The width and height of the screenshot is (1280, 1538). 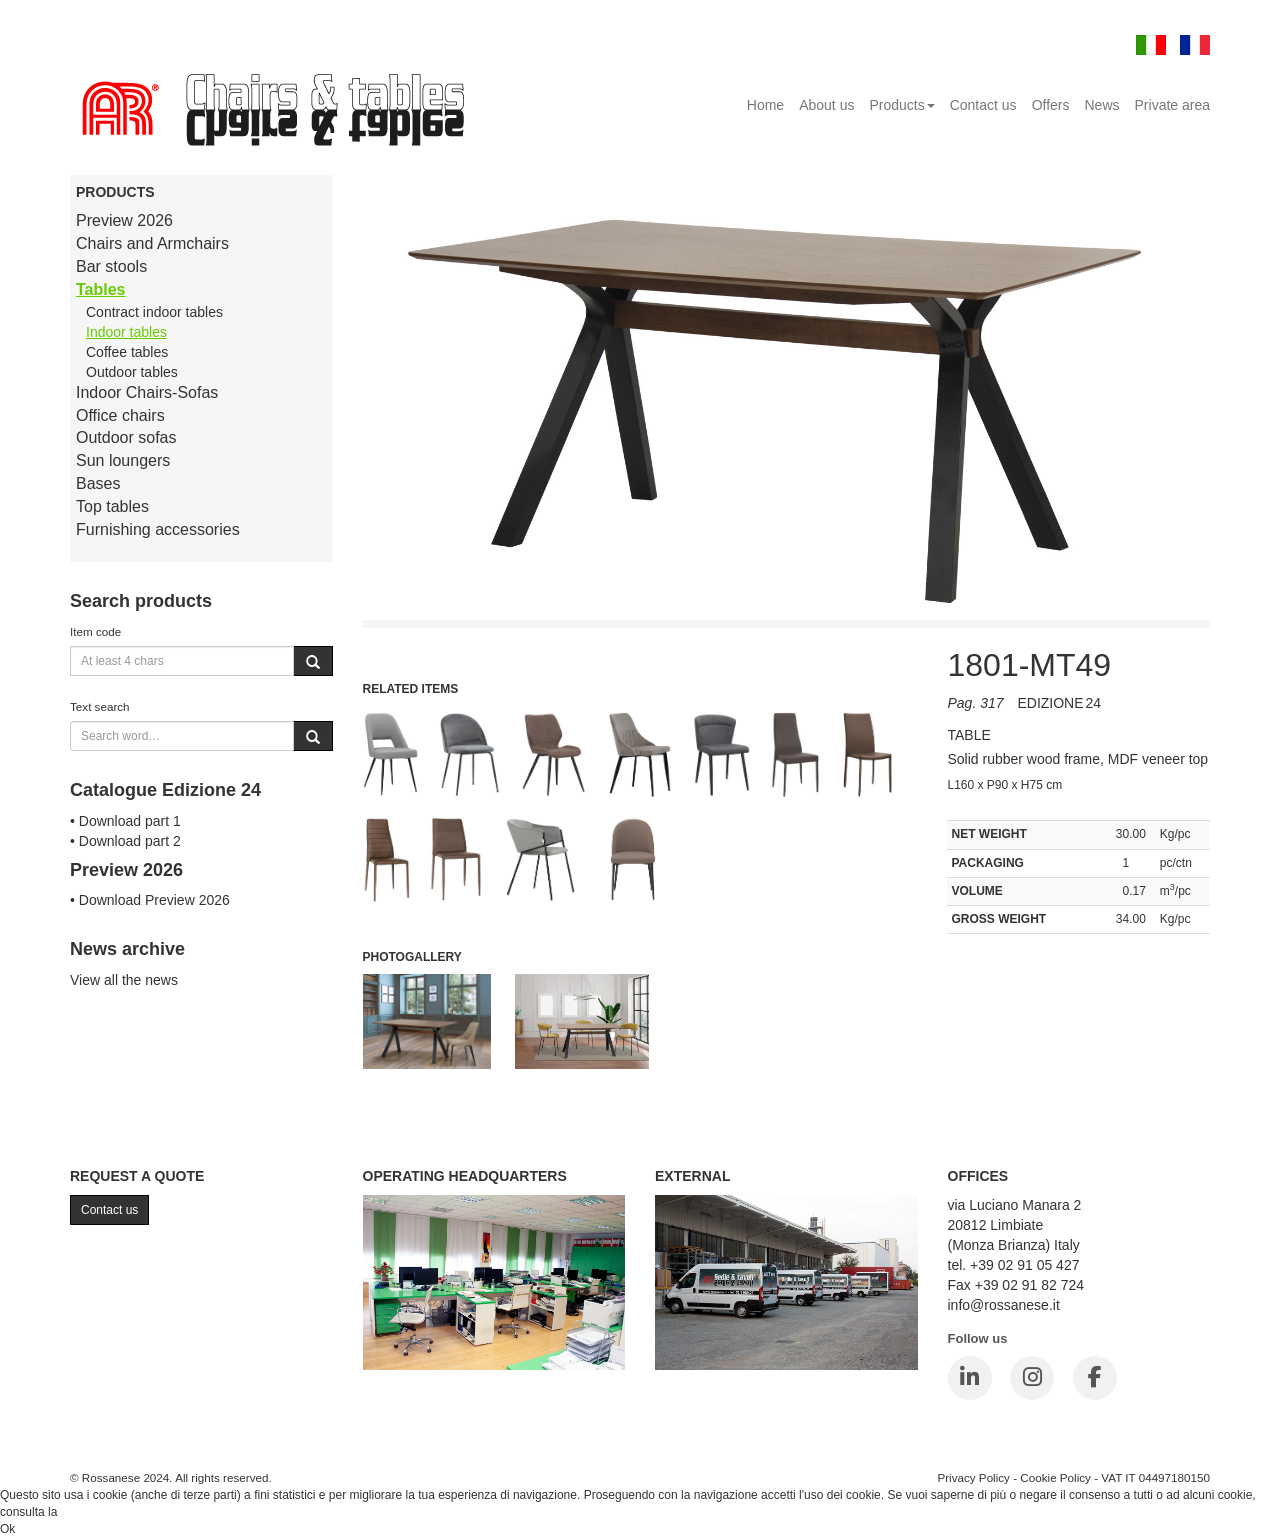 What do you see at coordinates (150, 900) in the screenshot?
I see `• Download Preview 2026` at bounding box center [150, 900].